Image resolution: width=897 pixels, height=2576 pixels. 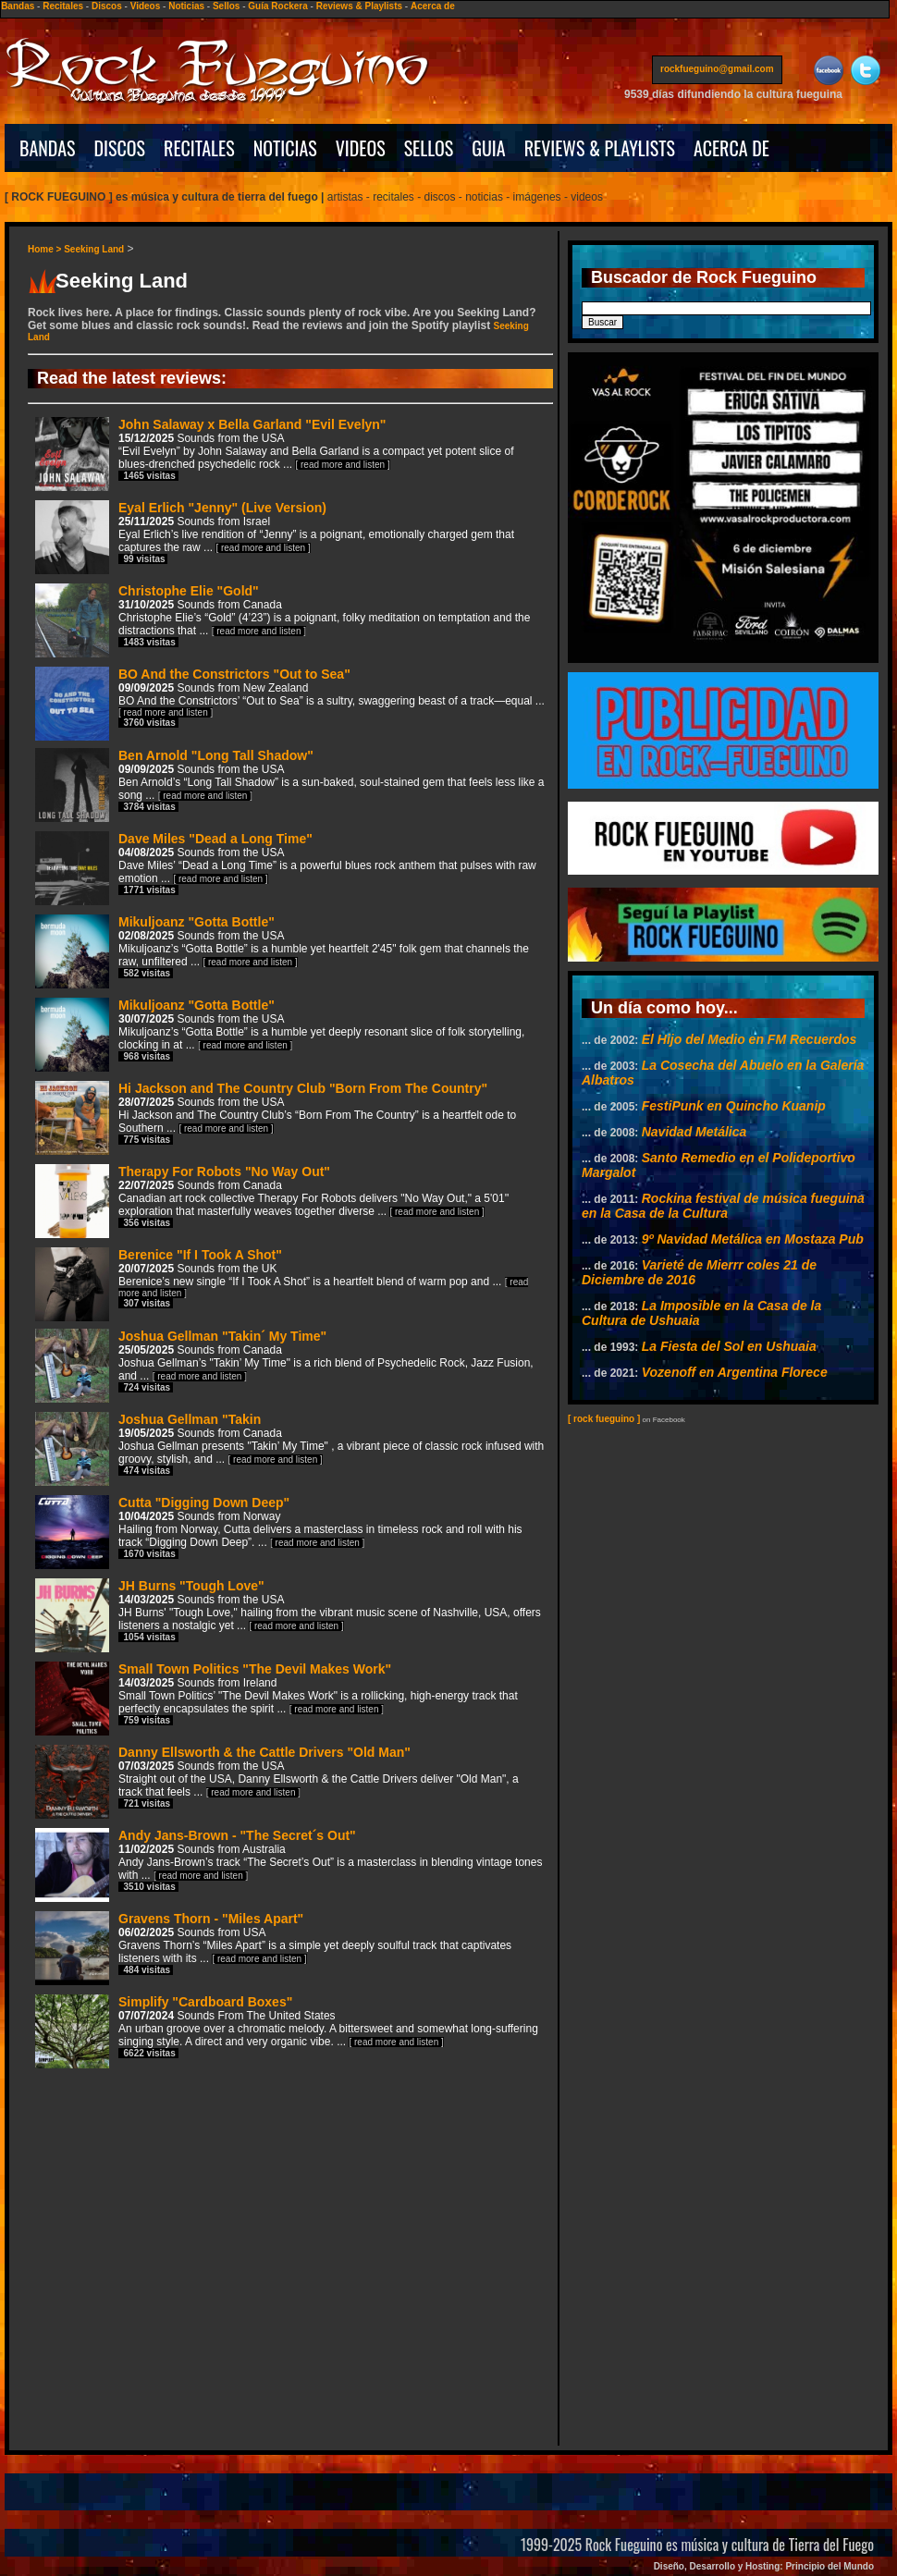 What do you see at coordinates (145, 6) in the screenshot?
I see `Videos` at bounding box center [145, 6].